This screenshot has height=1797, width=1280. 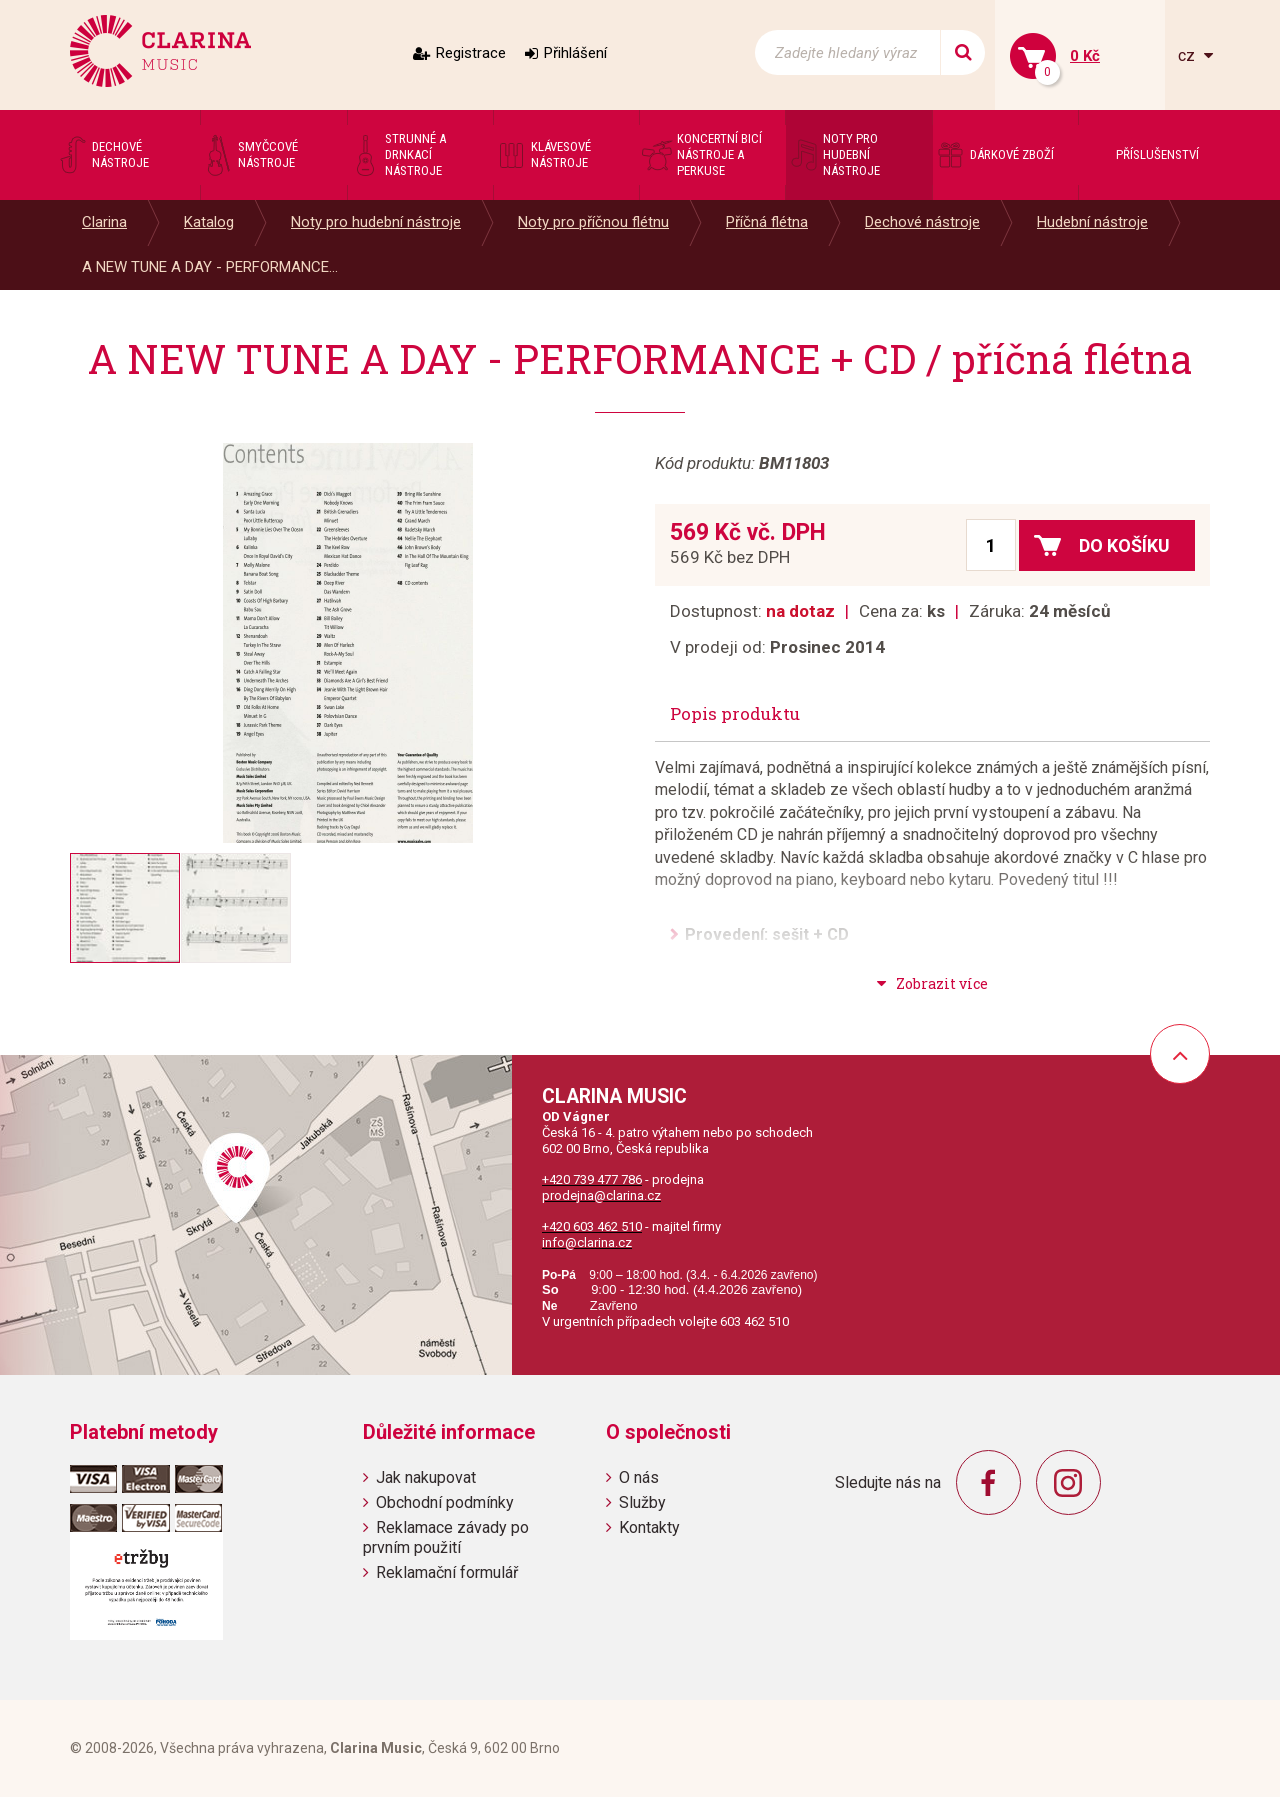 What do you see at coordinates (642, 1502) in the screenshot?
I see `Služby` at bounding box center [642, 1502].